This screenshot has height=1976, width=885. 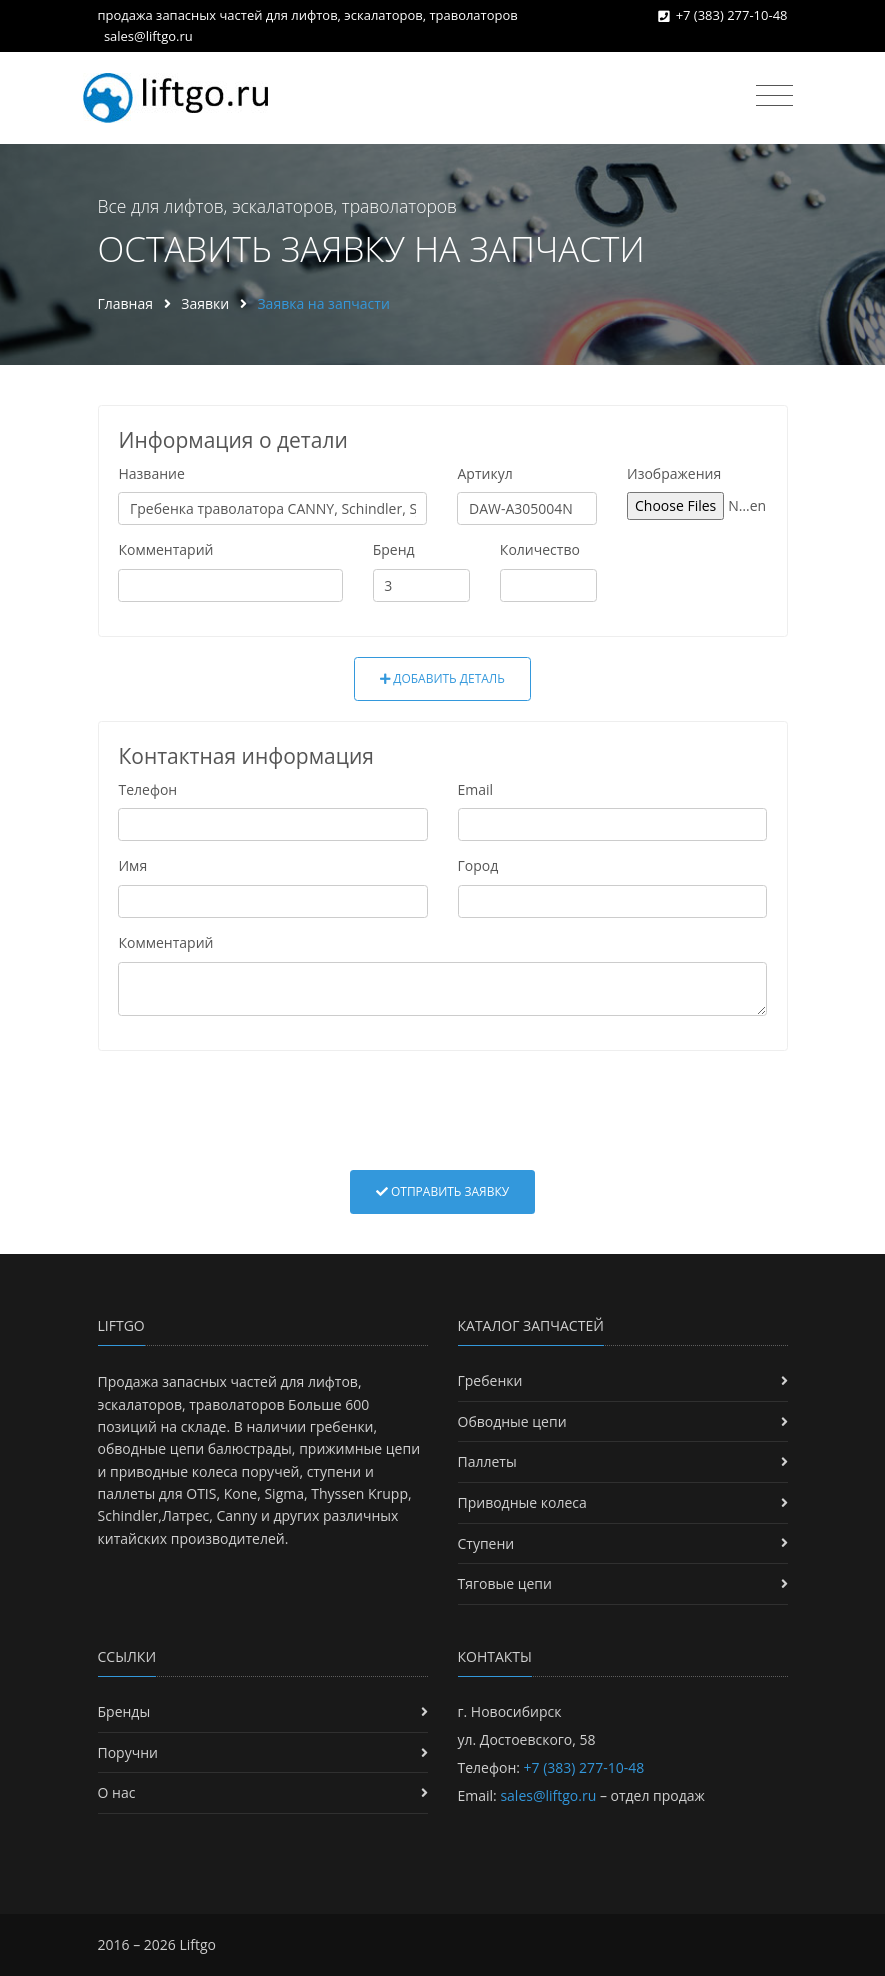 I want to click on О нас, so click(x=117, y=1792).